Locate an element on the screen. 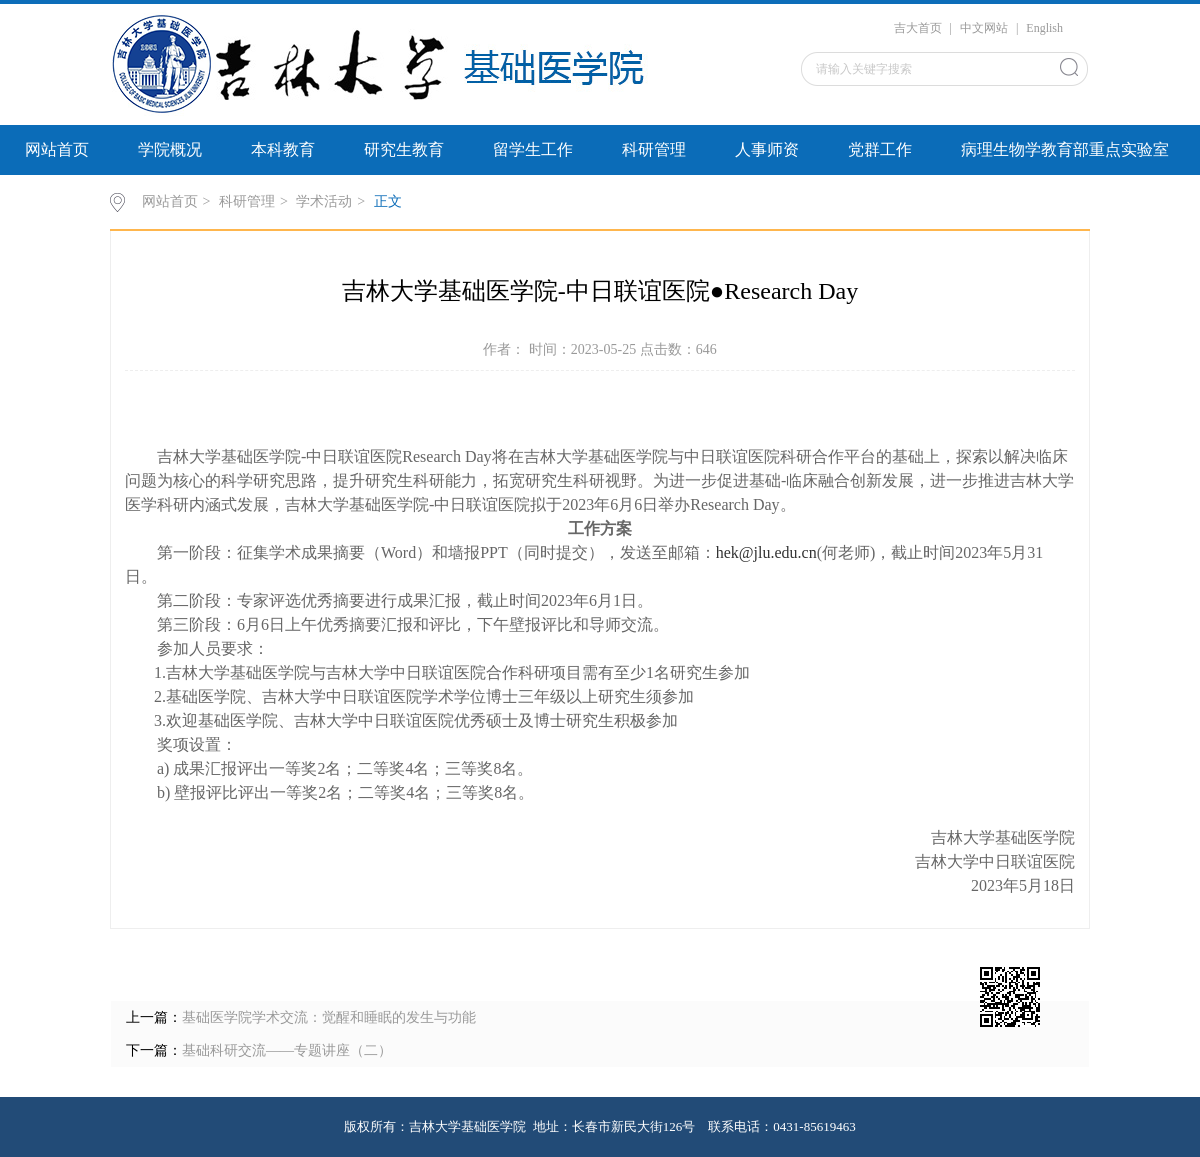 This screenshot has height=1157, width=1200. 学术活动 is located at coordinates (324, 201).